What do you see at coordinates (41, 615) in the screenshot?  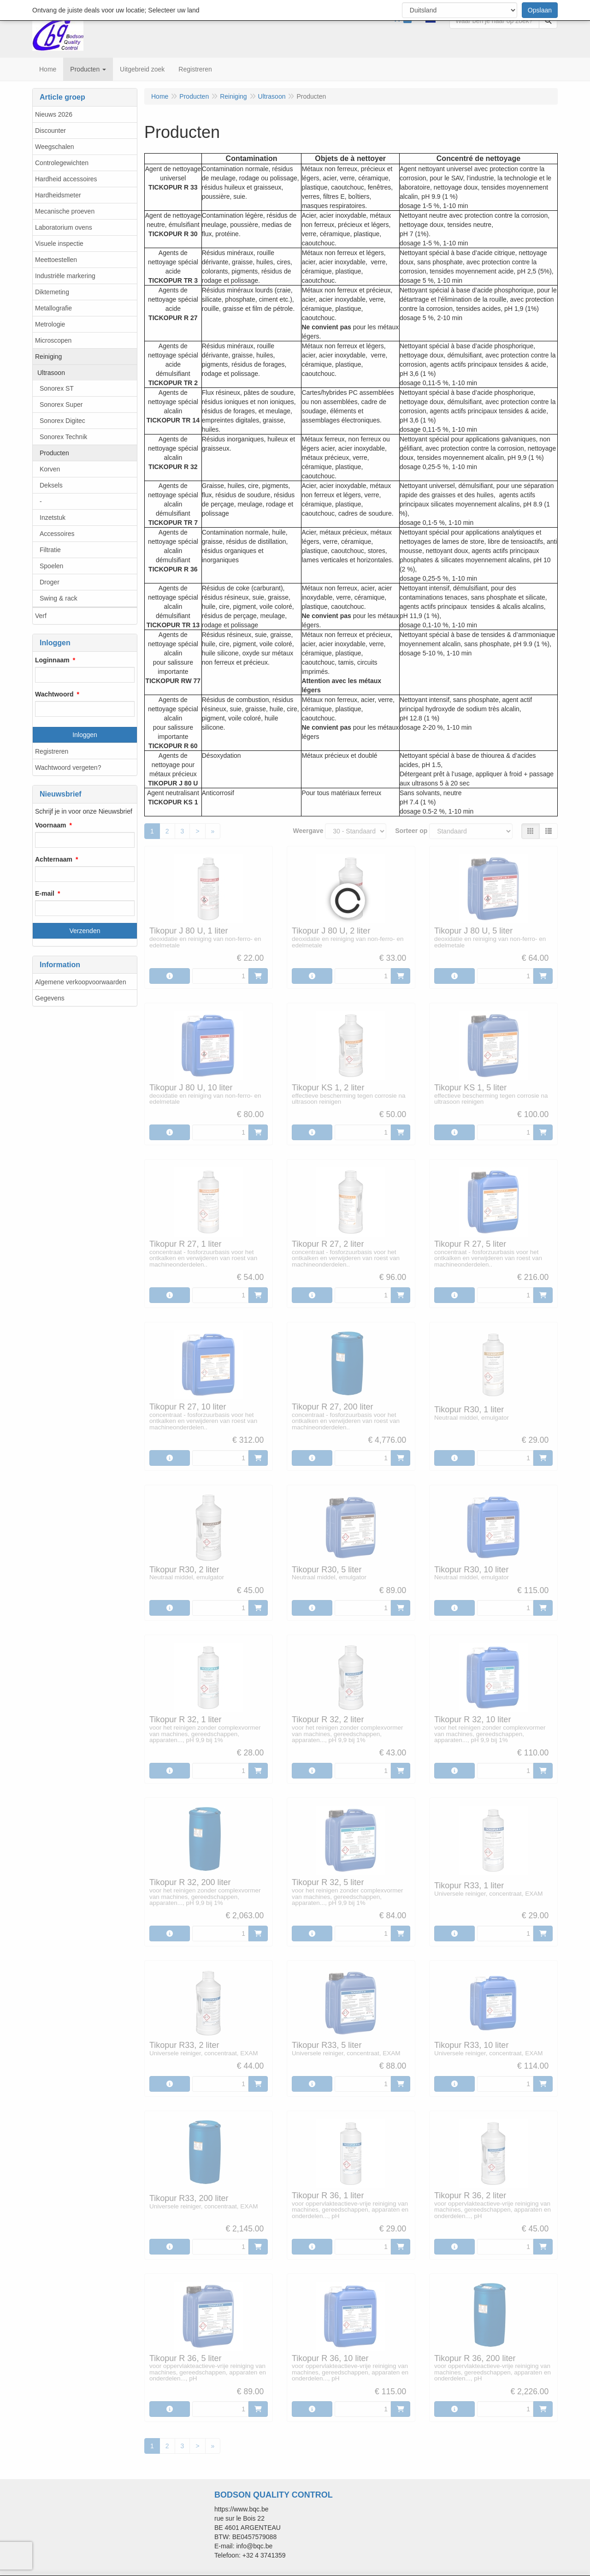 I see `Verf` at bounding box center [41, 615].